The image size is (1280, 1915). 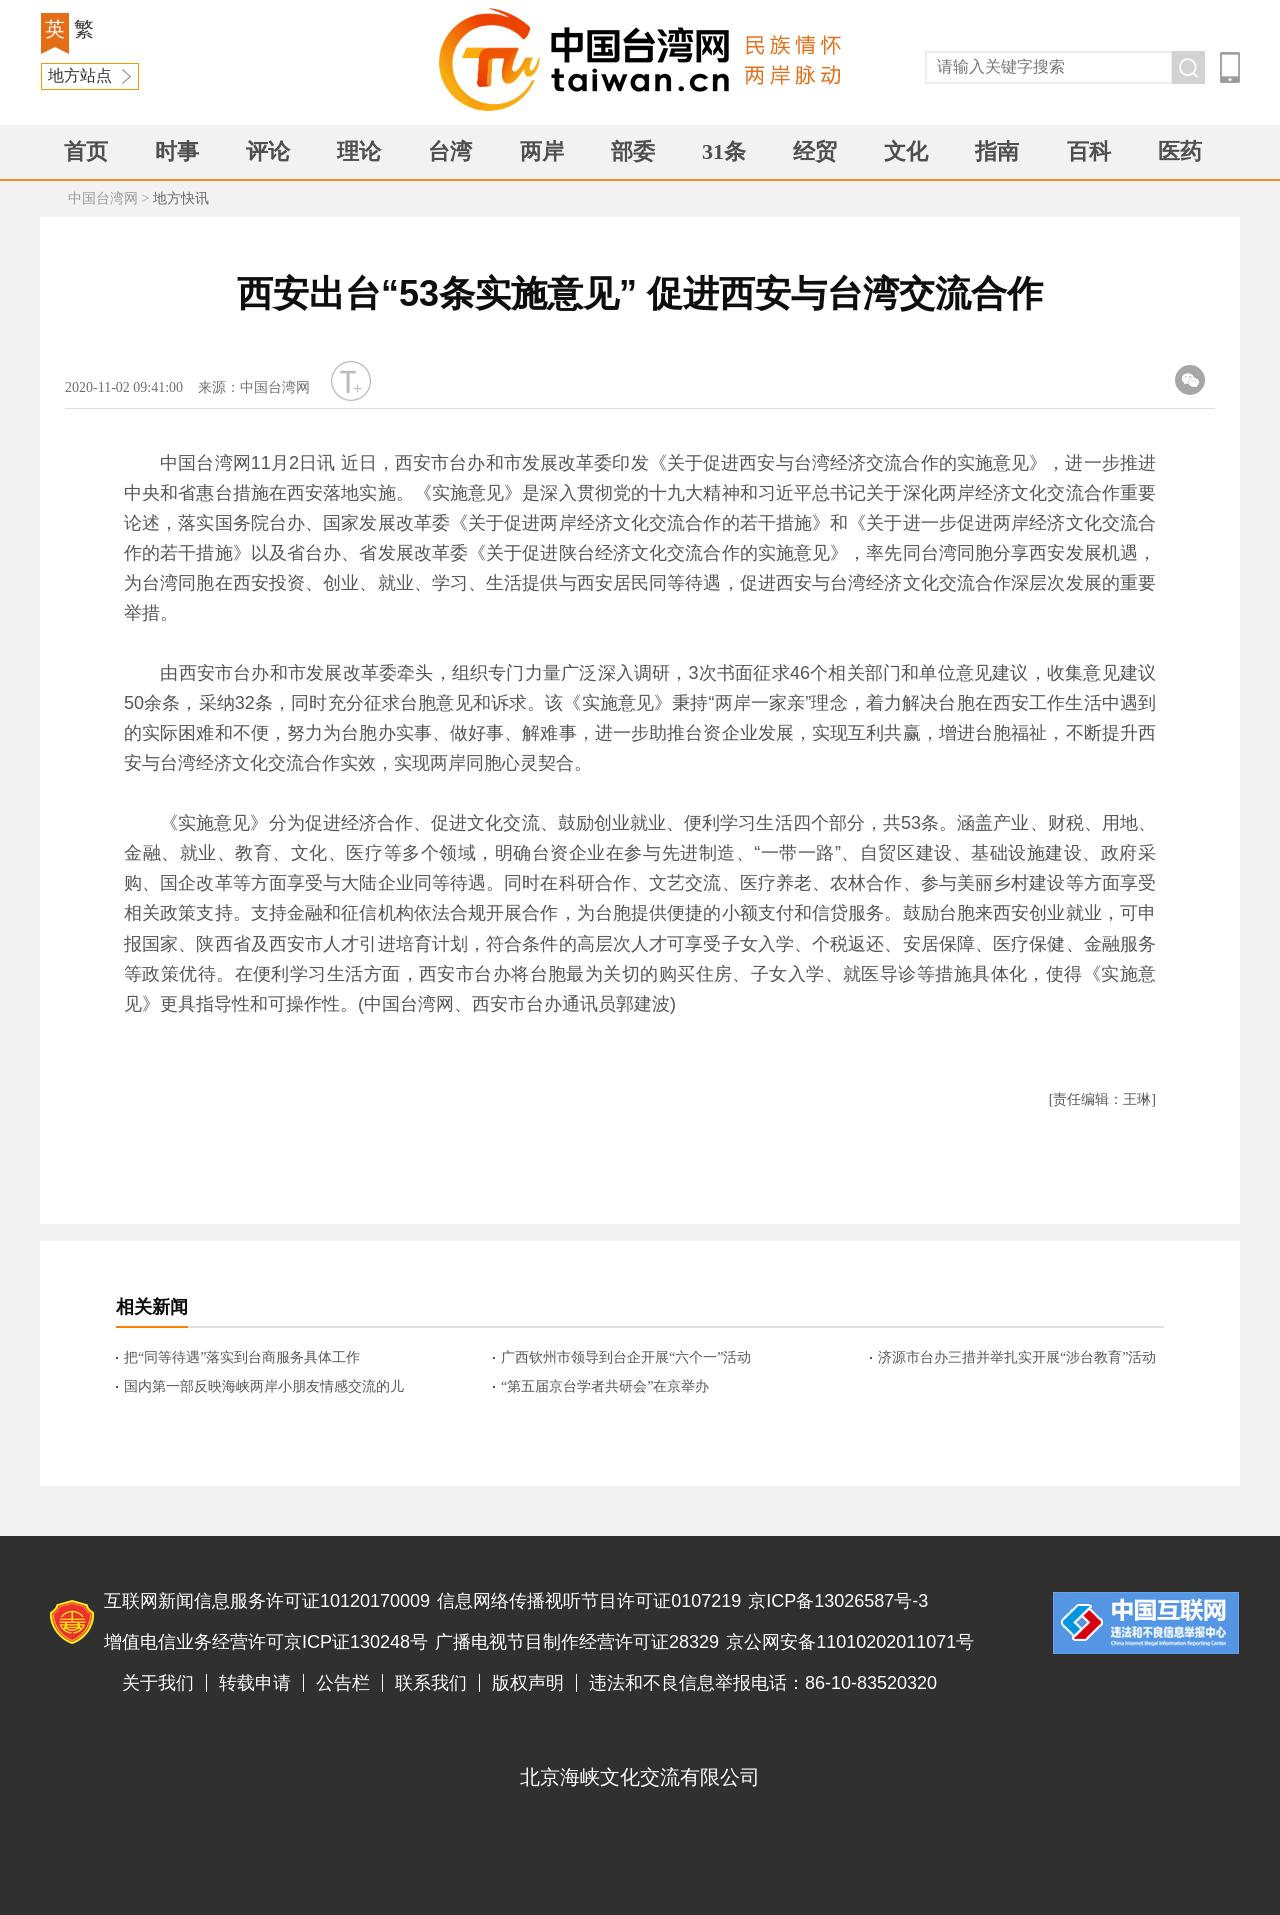 What do you see at coordinates (838, 1601) in the screenshot?
I see `京ICP备13026587号-3` at bounding box center [838, 1601].